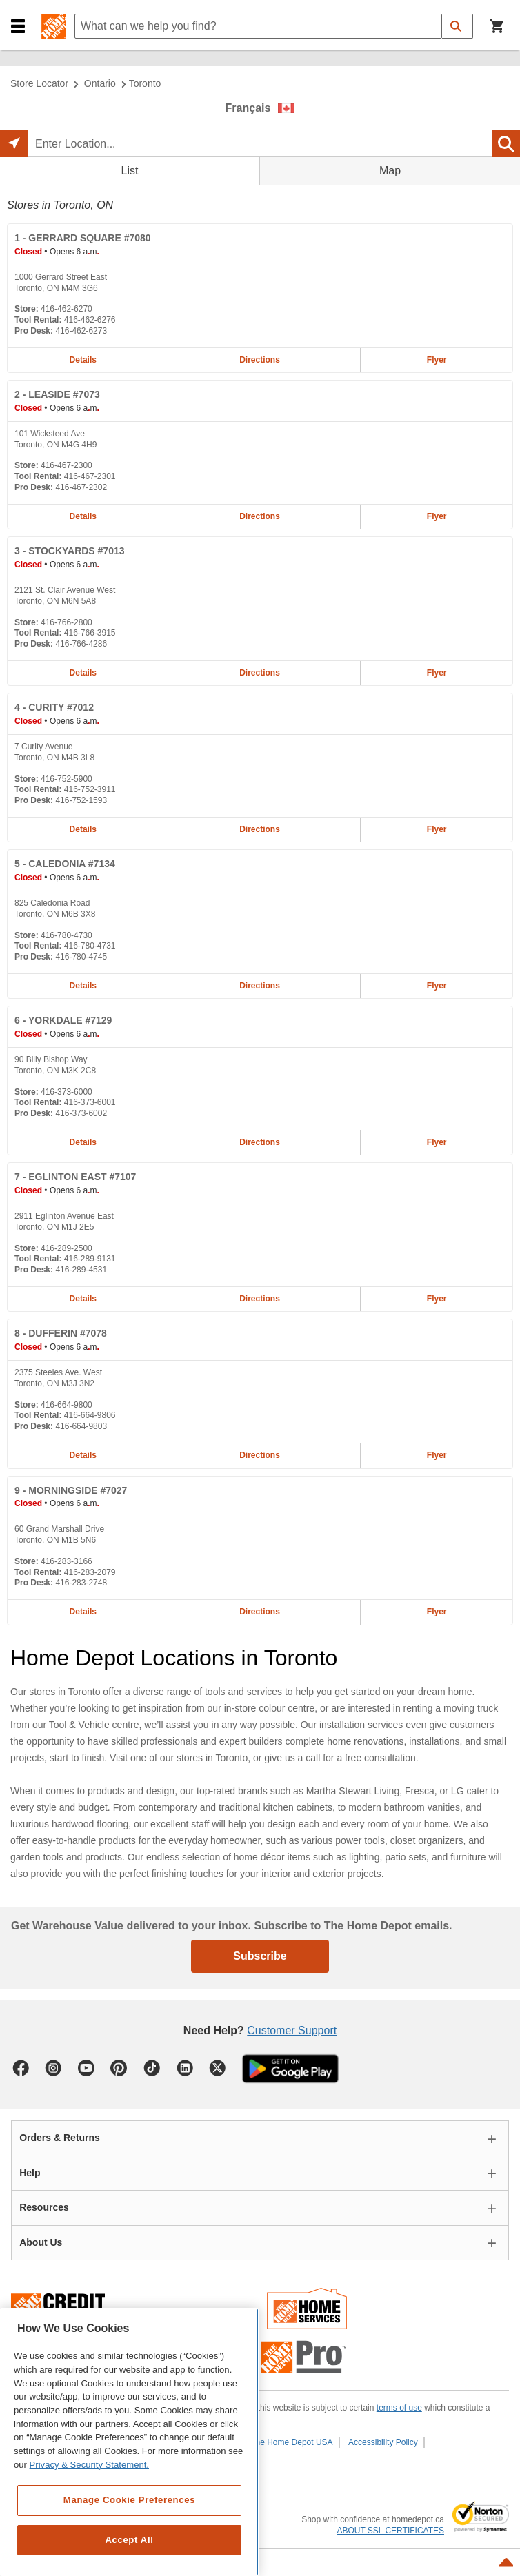 Image resolution: width=520 pixels, height=2576 pixels. What do you see at coordinates (259, 360) in the screenshot?
I see `Directions [Map directions for GERRARD SQUARE #7080 home depot store at 1000 Gerrard Street East]` at bounding box center [259, 360].